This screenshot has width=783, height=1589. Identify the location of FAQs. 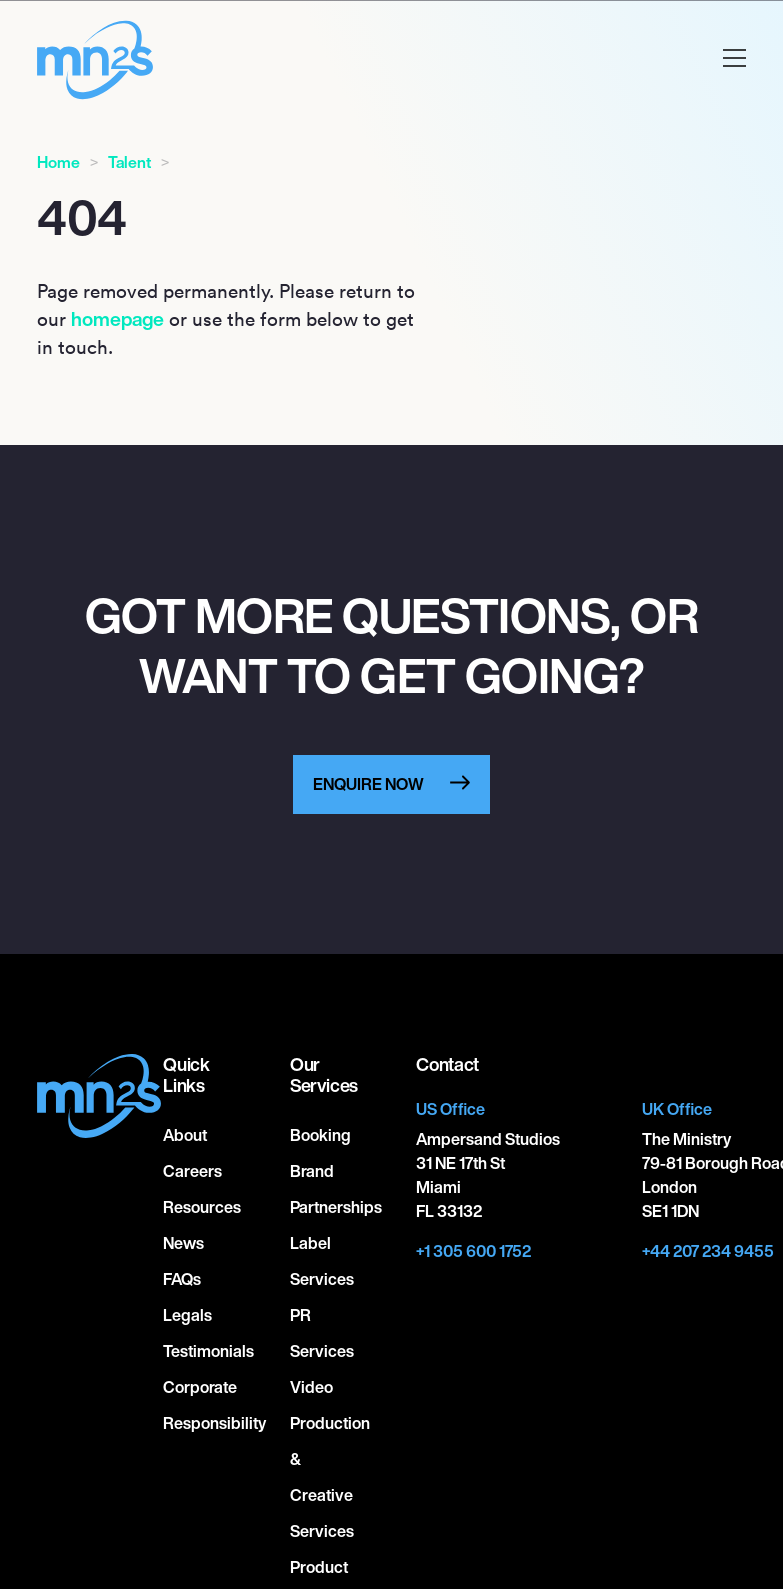
(182, 1279).